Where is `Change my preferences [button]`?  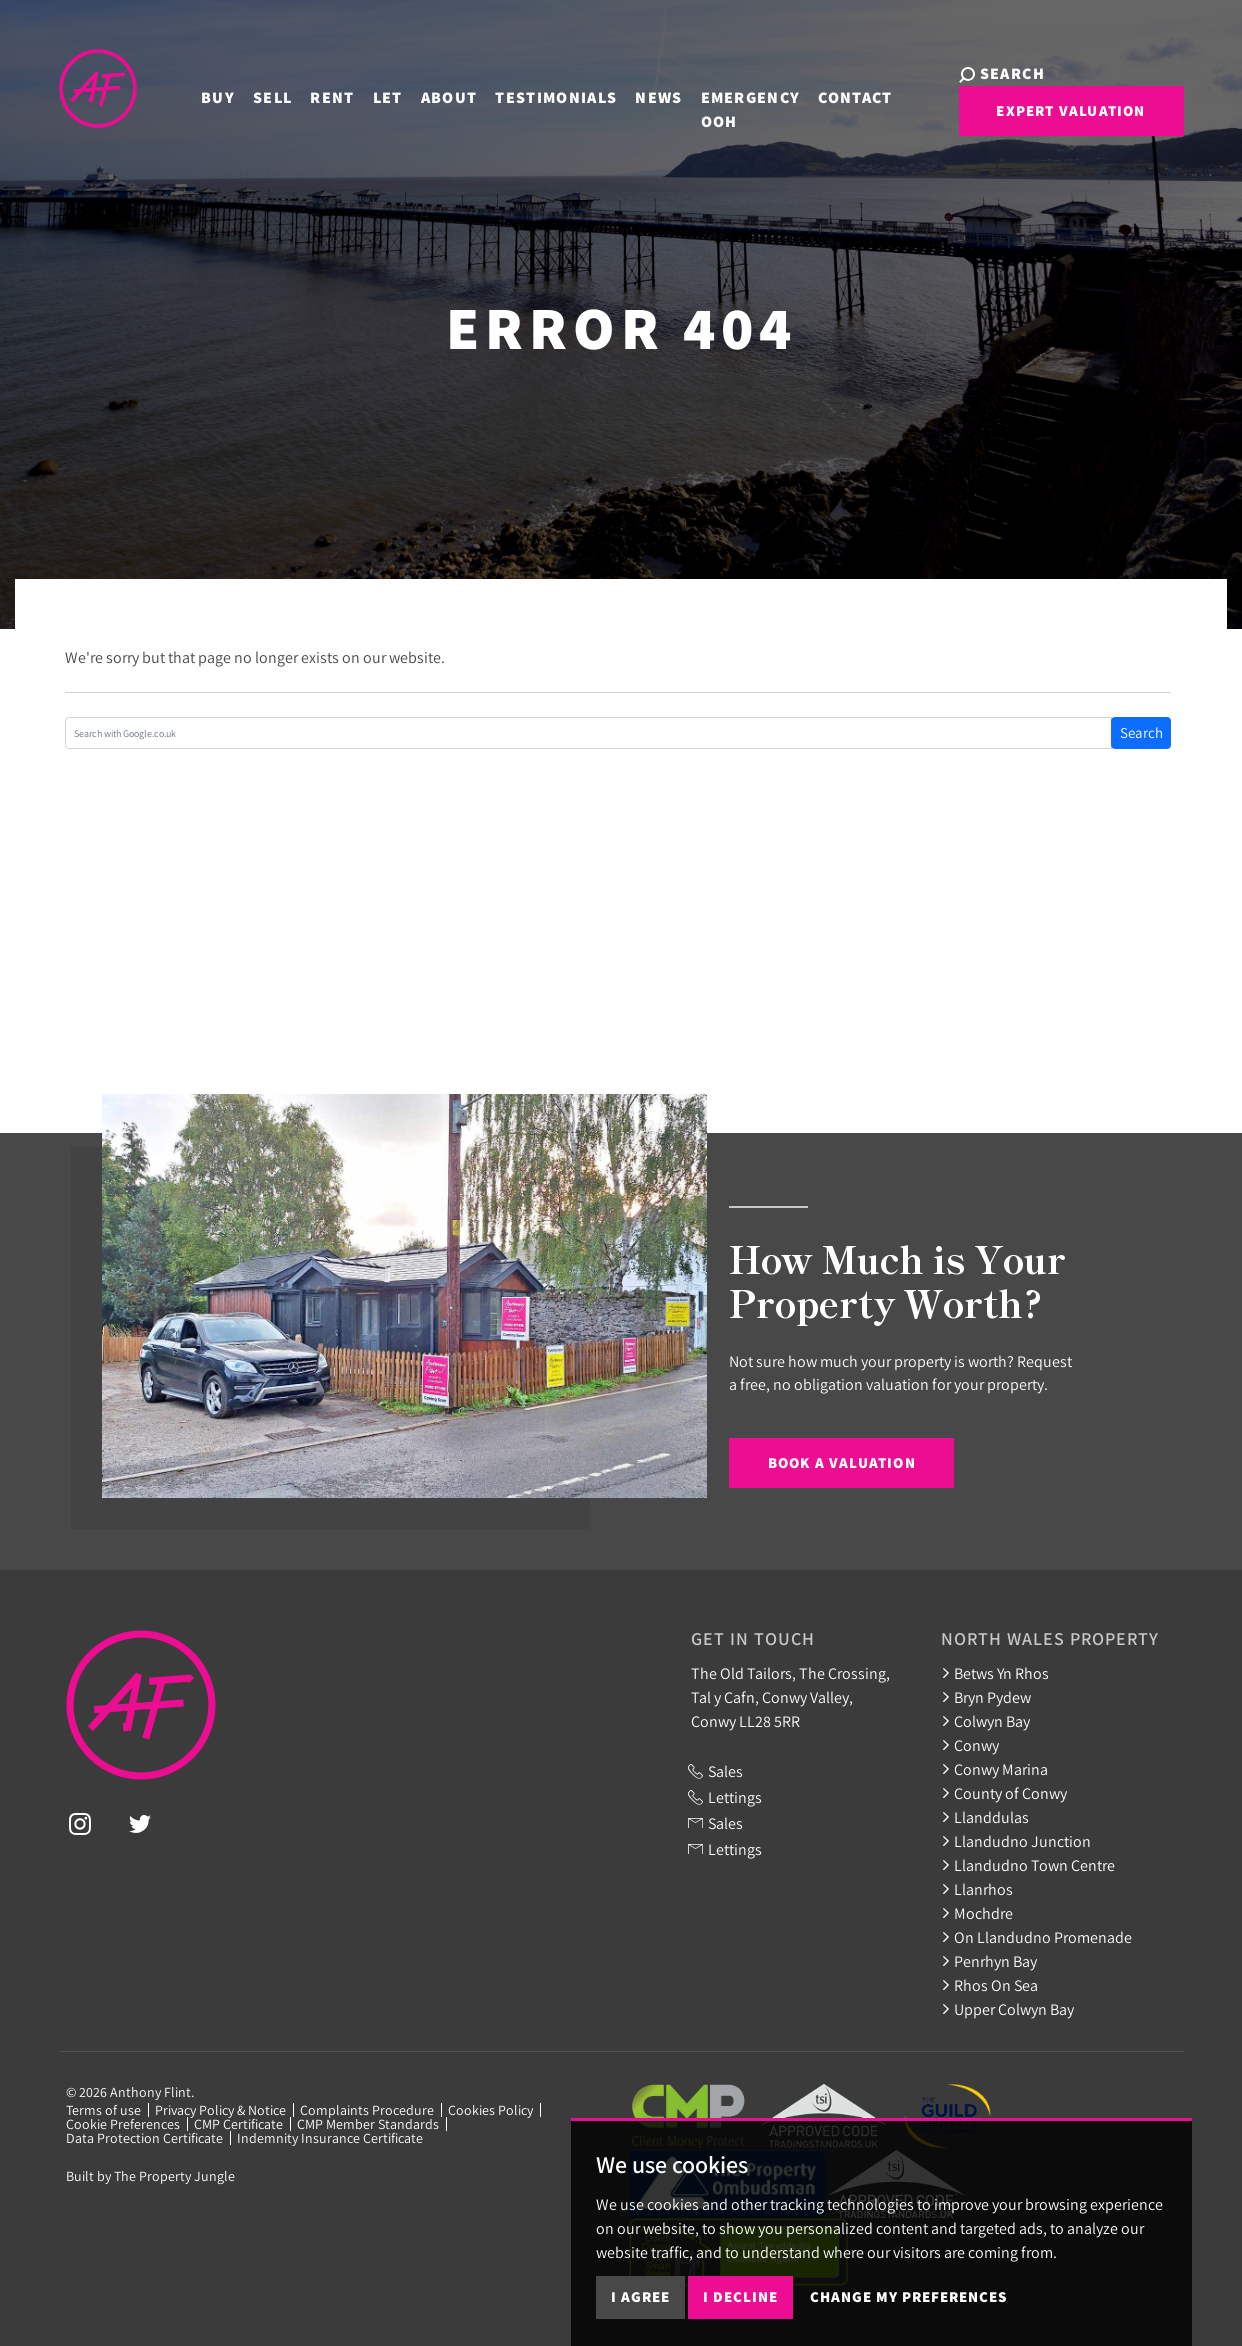
Change my preferences [button] is located at coordinates (908, 2296).